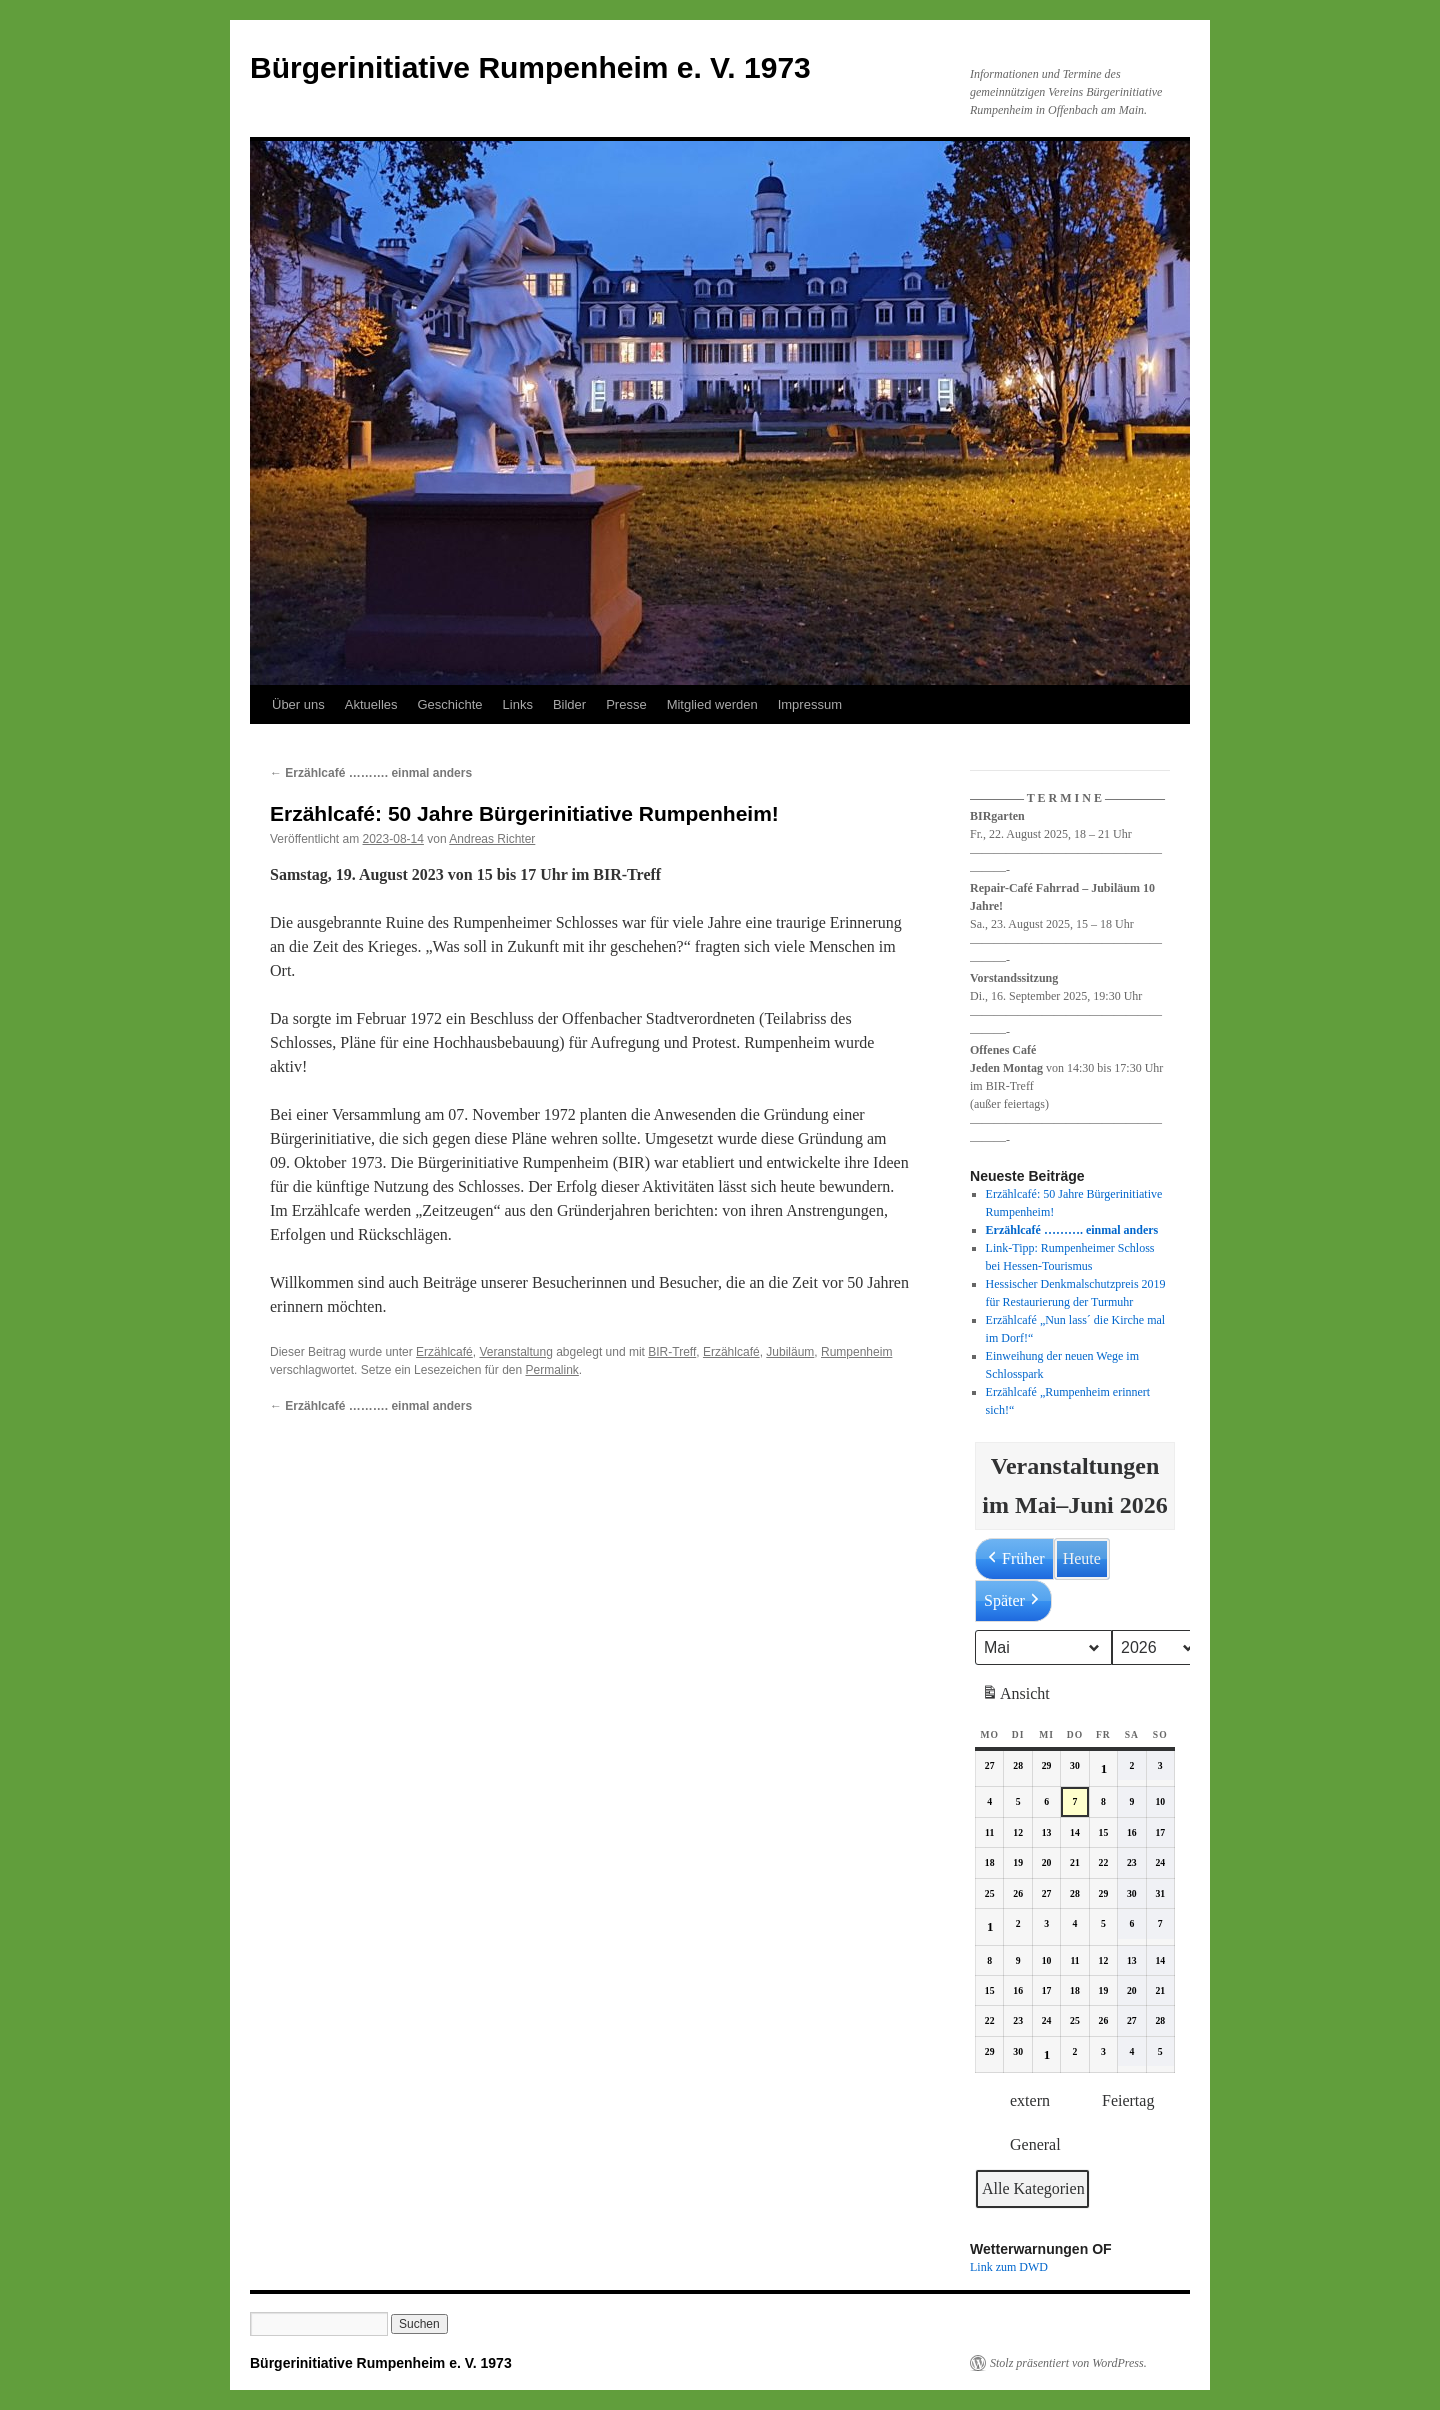 Image resolution: width=1440 pixels, height=2410 pixels. What do you see at coordinates (551, 1370) in the screenshot?
I see `Permalink` at bounding box center [551, 1370].